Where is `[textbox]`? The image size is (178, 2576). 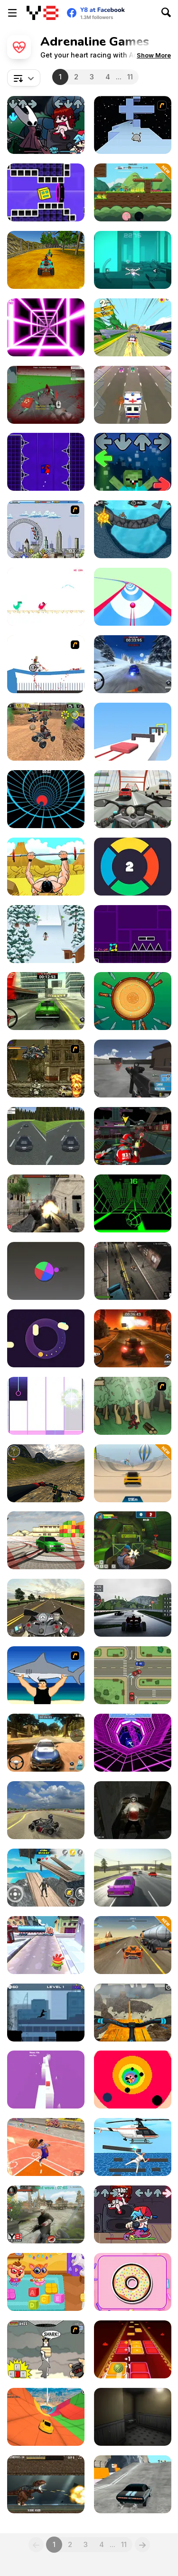 [textbox] is located at coordinates (23, 78).